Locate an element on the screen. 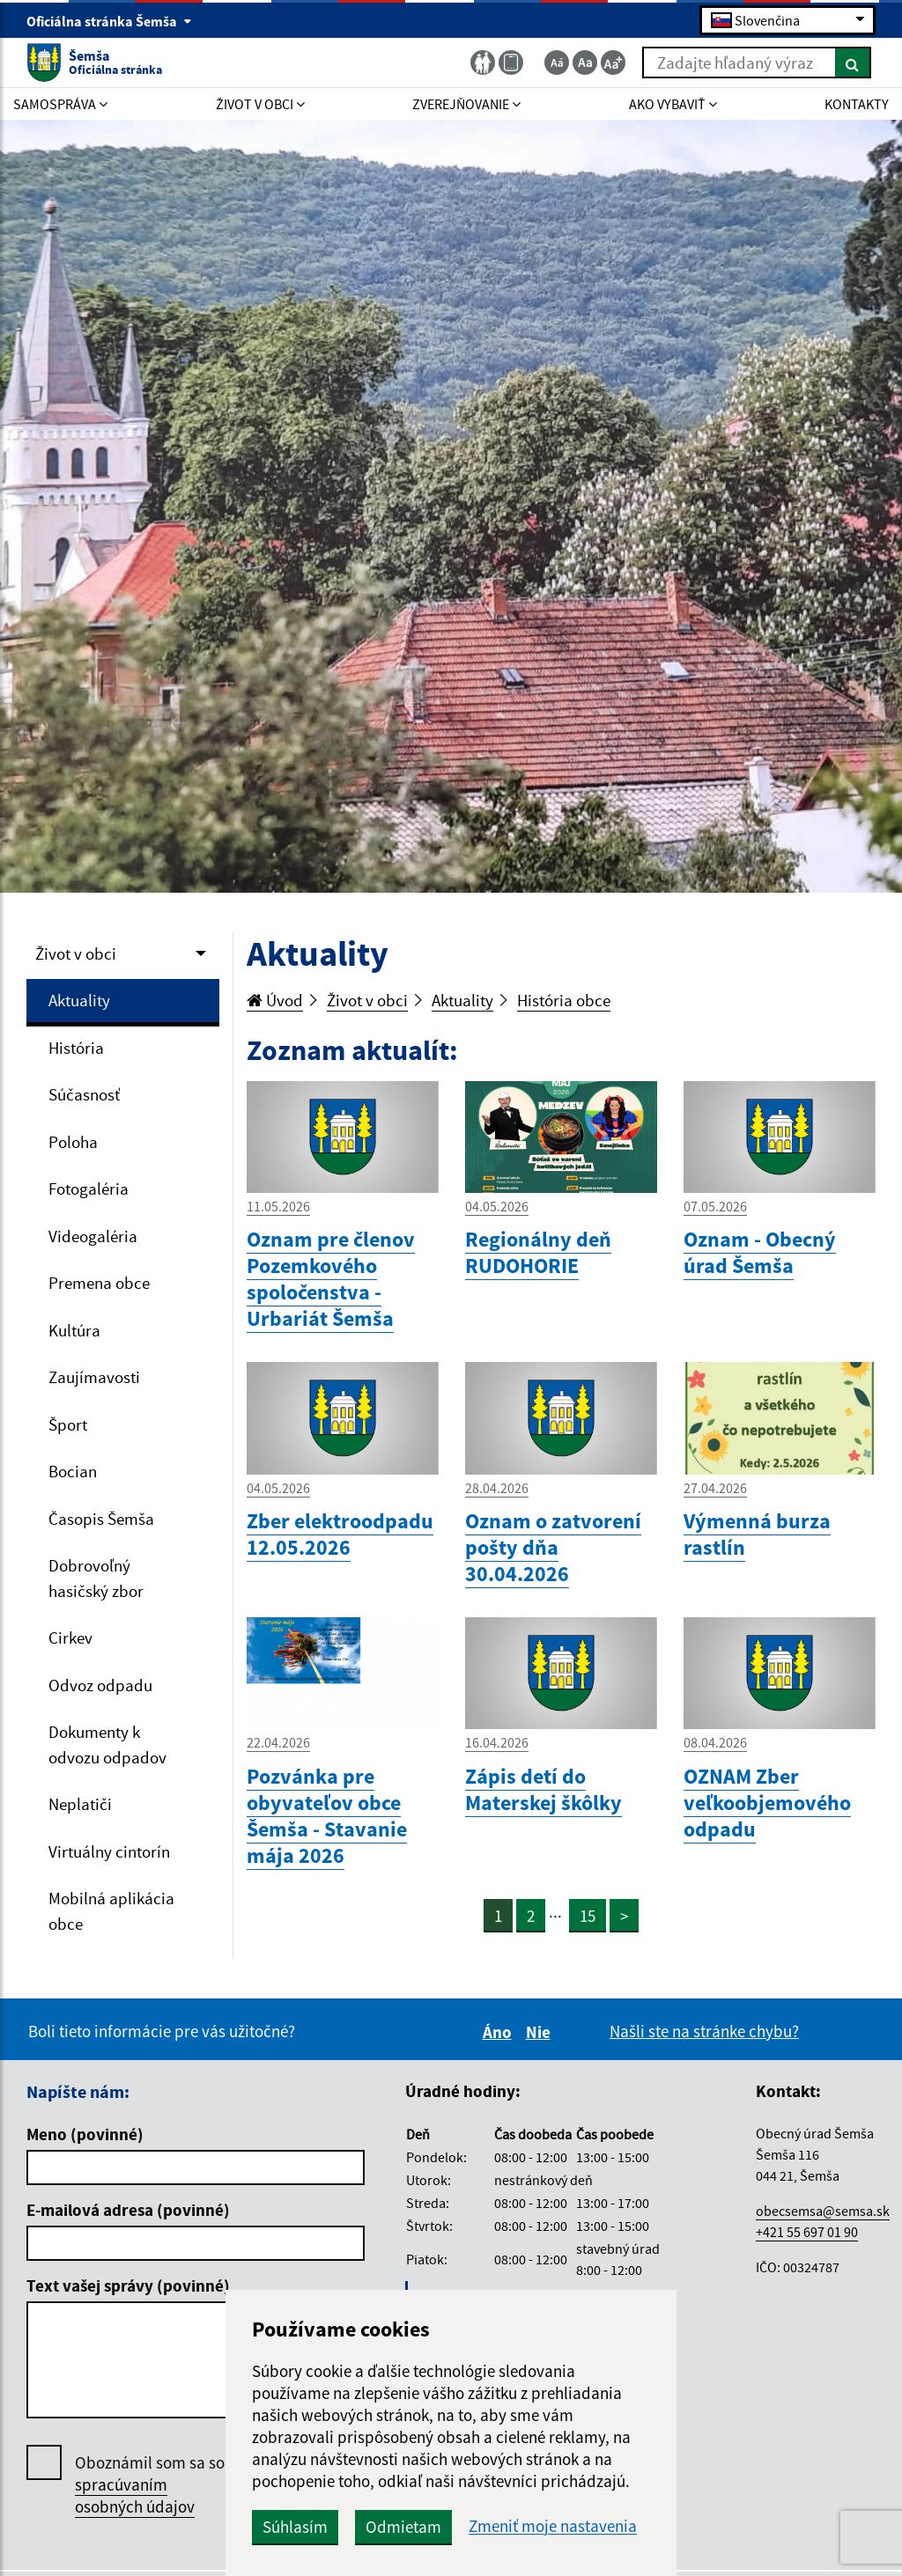  Súčasnosť is located at coordinates (84, 1094).